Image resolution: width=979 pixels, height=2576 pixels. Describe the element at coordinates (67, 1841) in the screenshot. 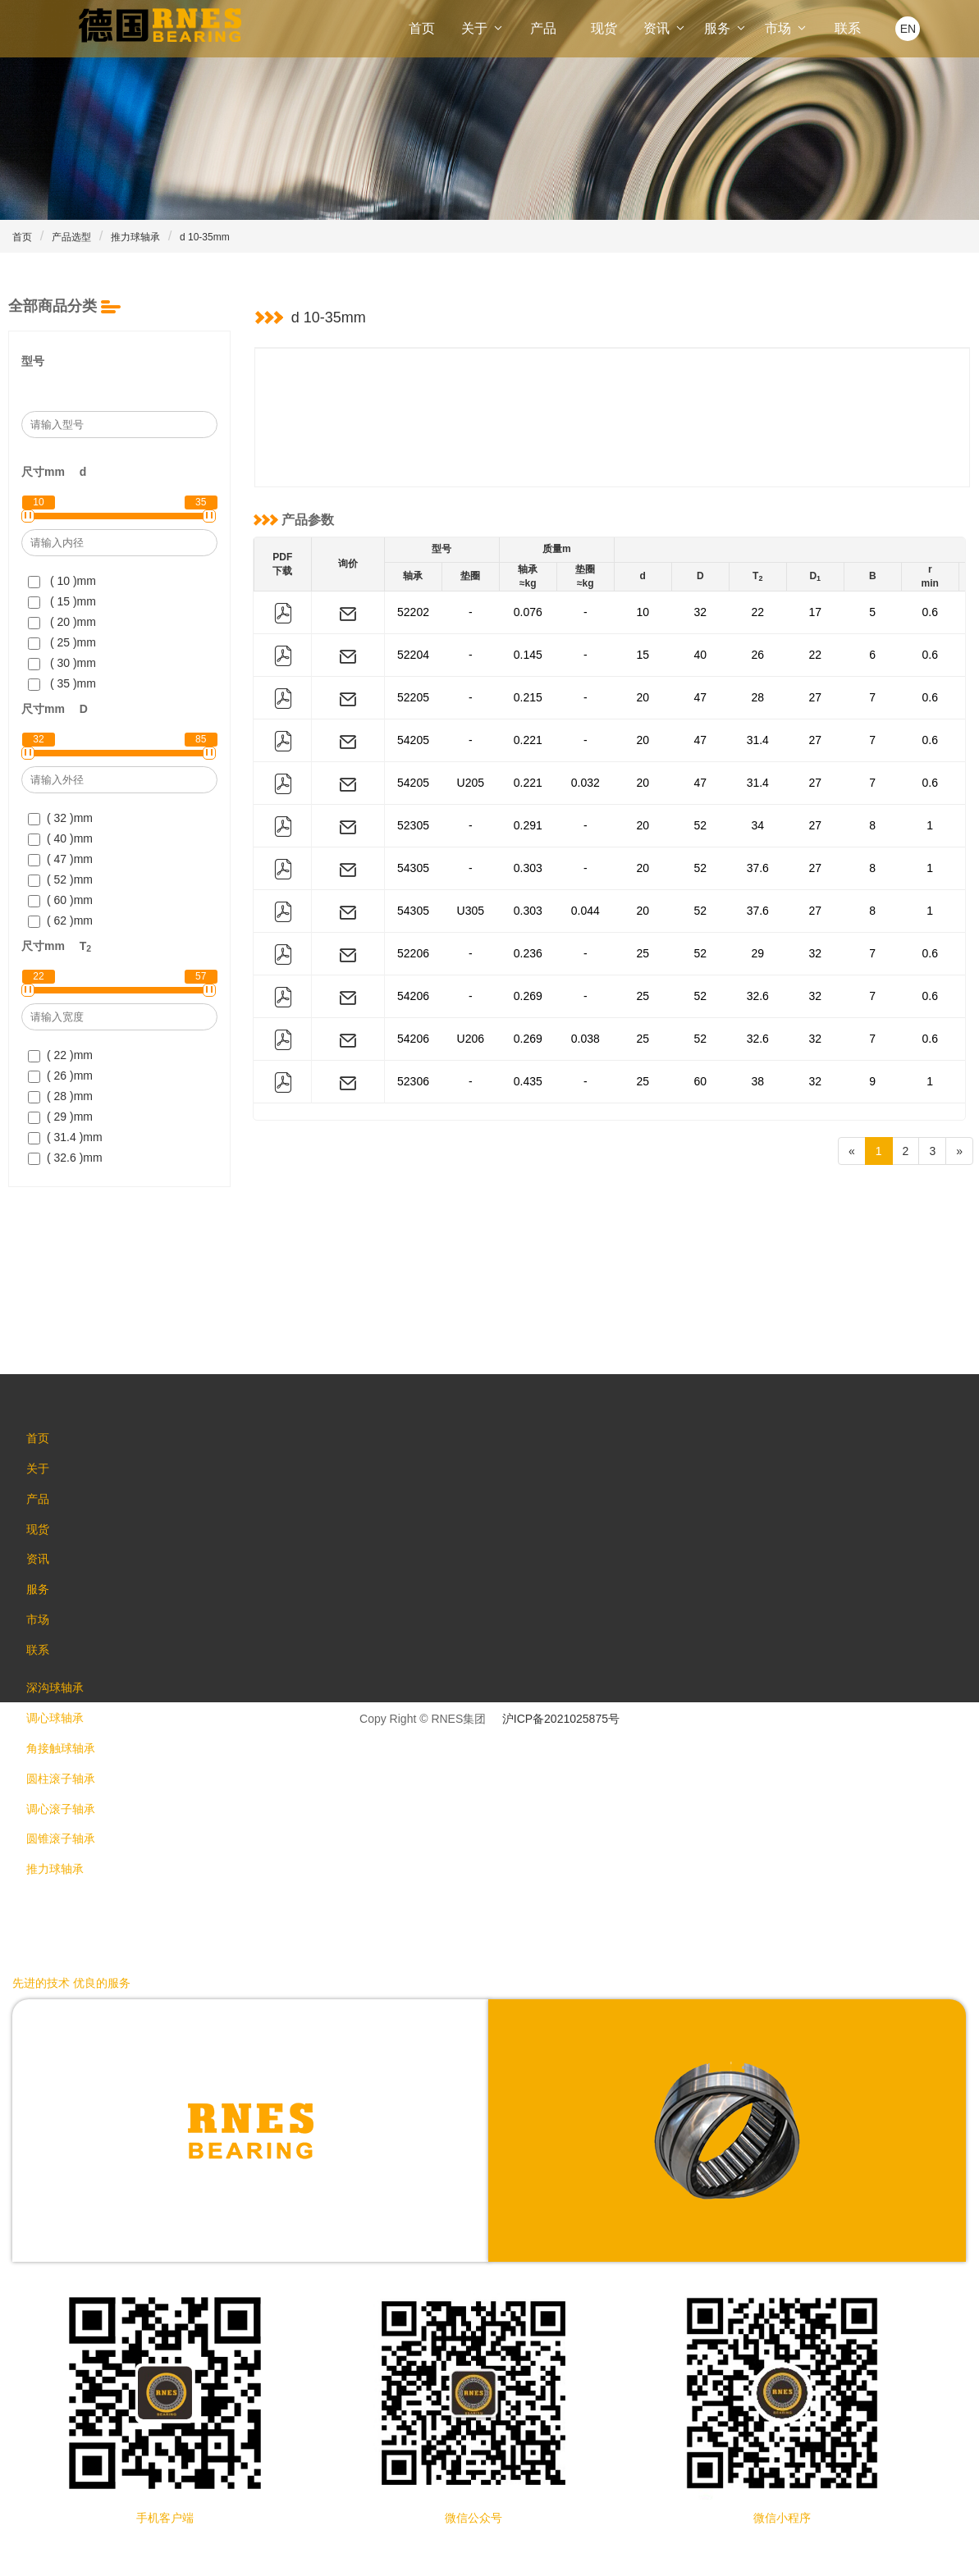

I see `调心滚子轴承` at that location.